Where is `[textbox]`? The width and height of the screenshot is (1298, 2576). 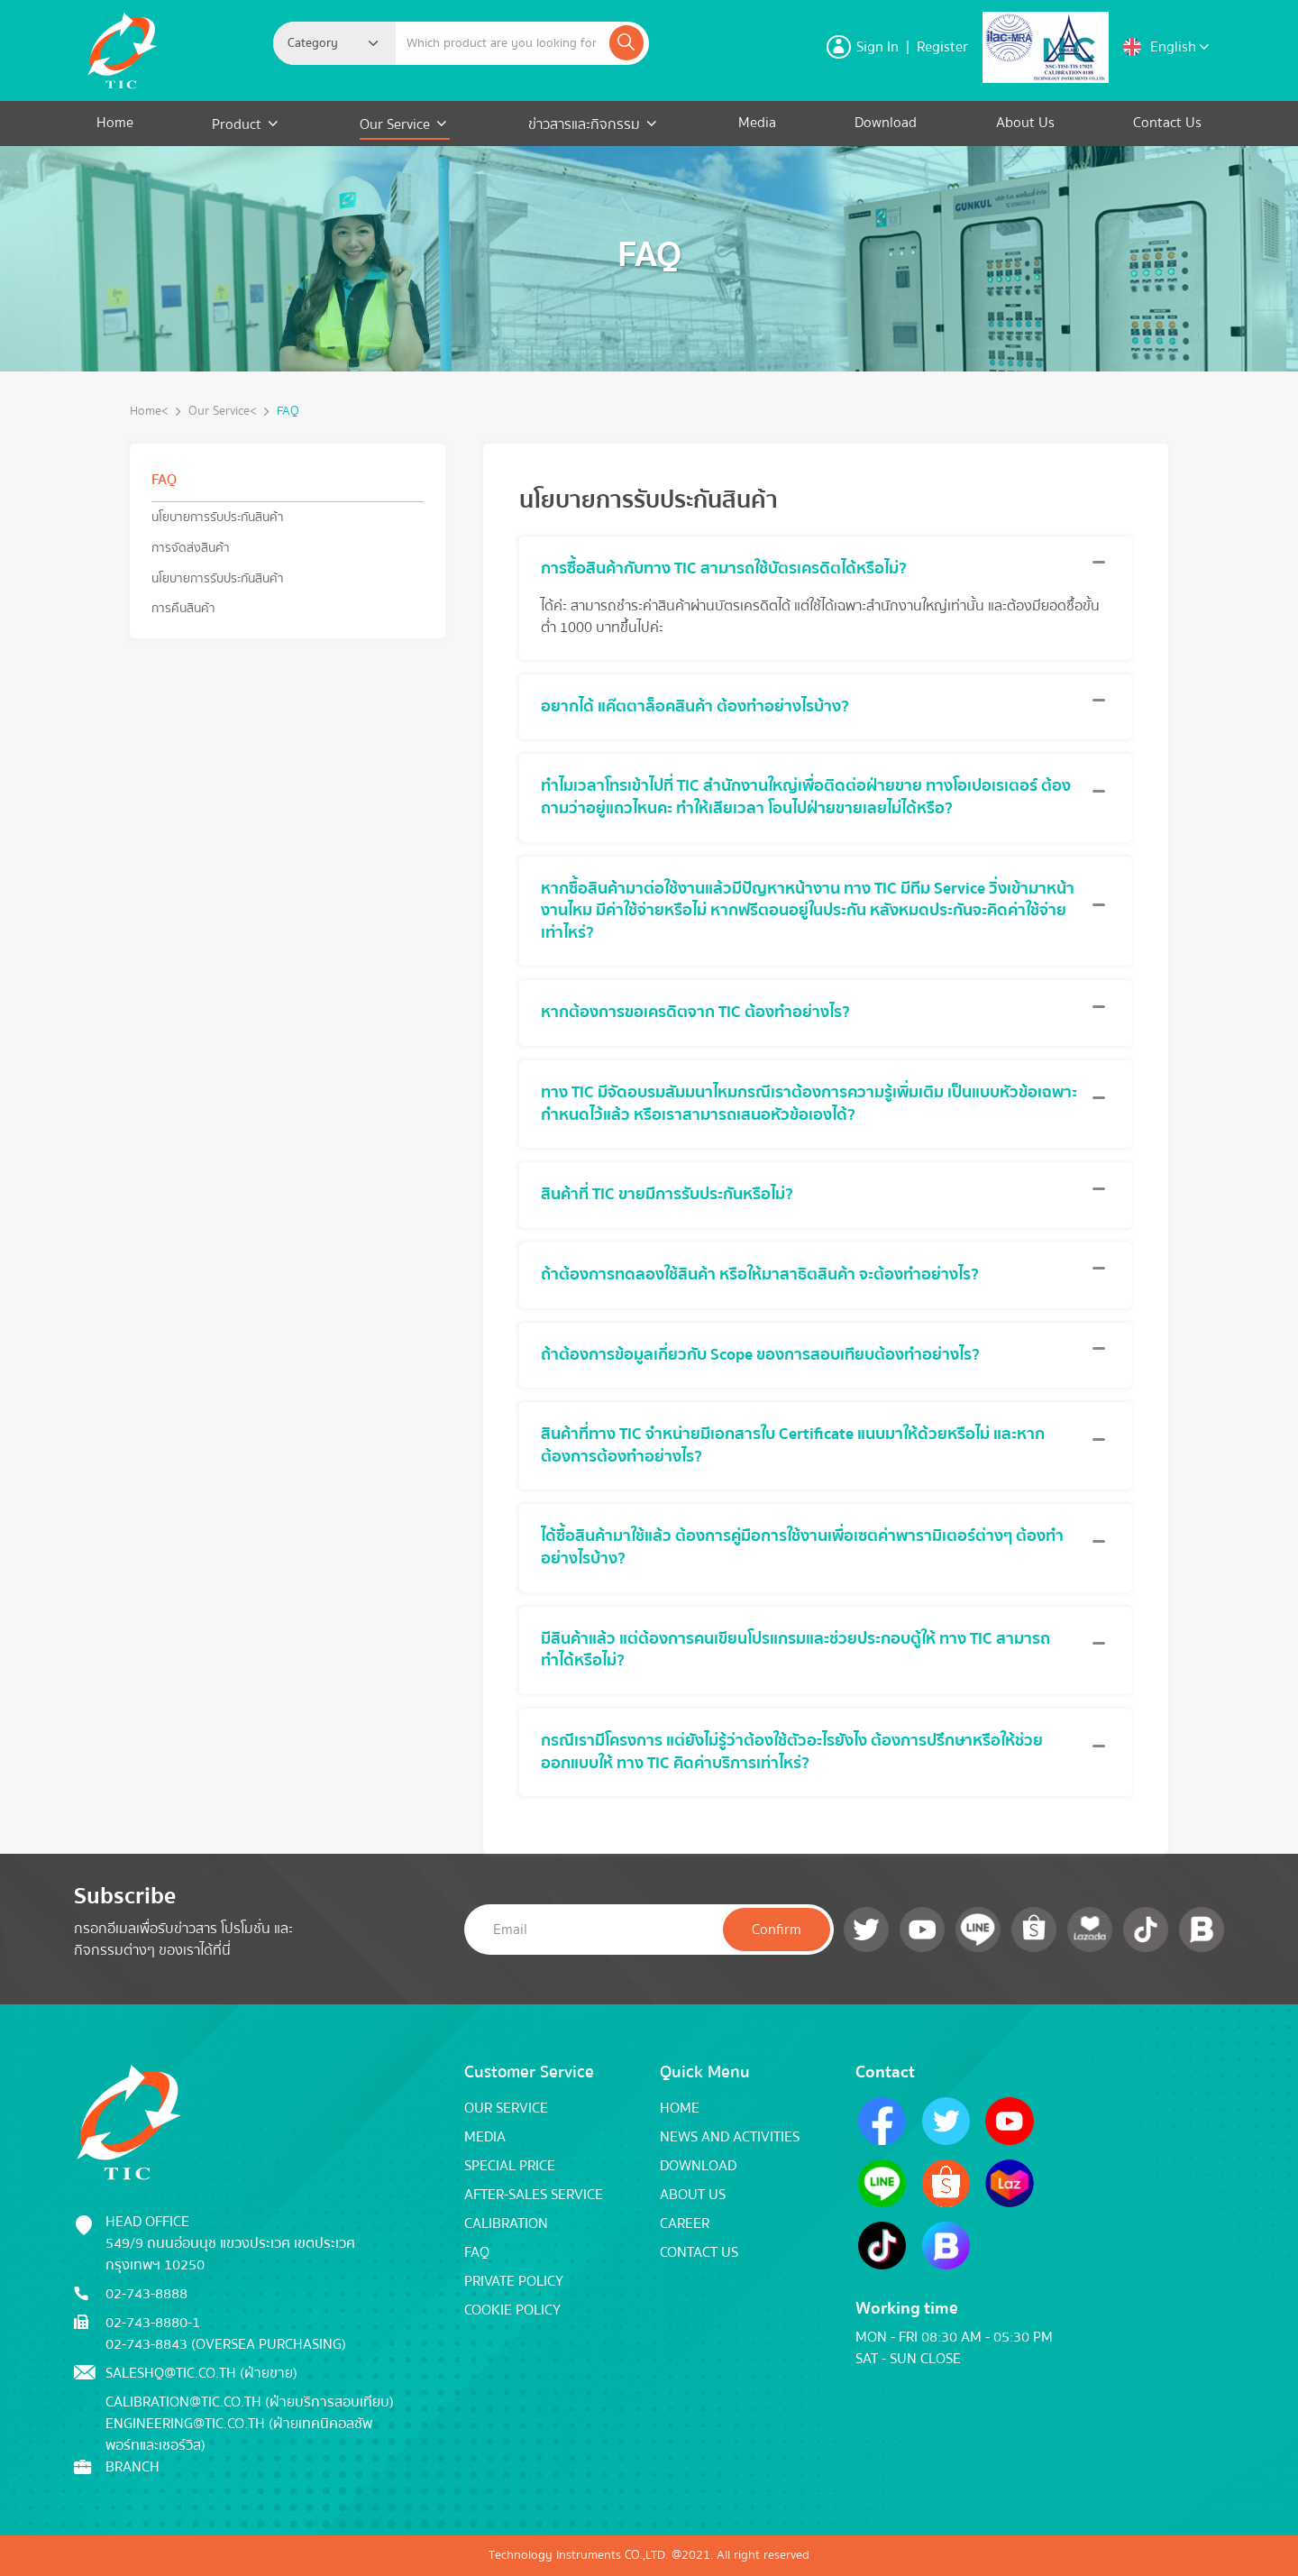 [textbox] is located at coordinates (318, 43).